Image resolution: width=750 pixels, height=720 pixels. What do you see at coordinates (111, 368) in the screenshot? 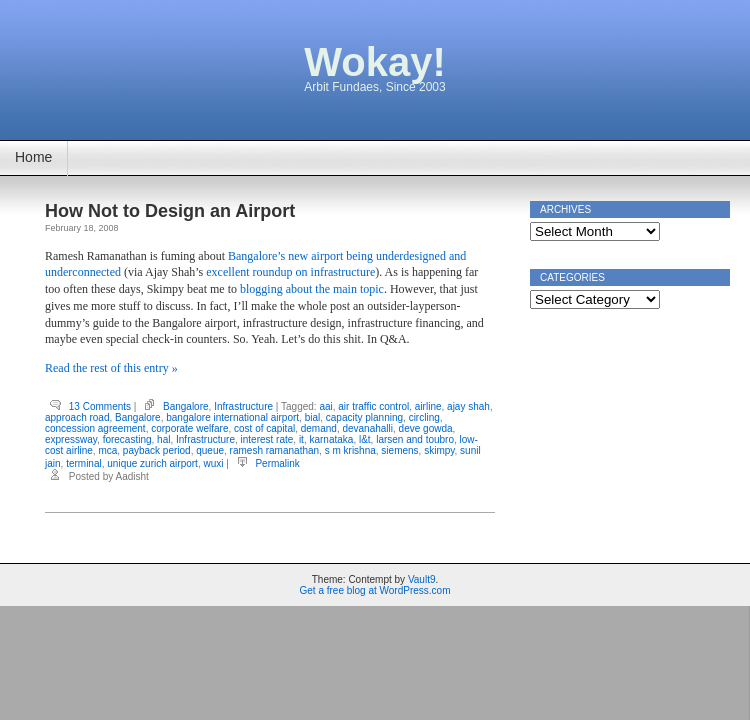
I see `Read the rest of this entry »` at bounding box center [111, 368].